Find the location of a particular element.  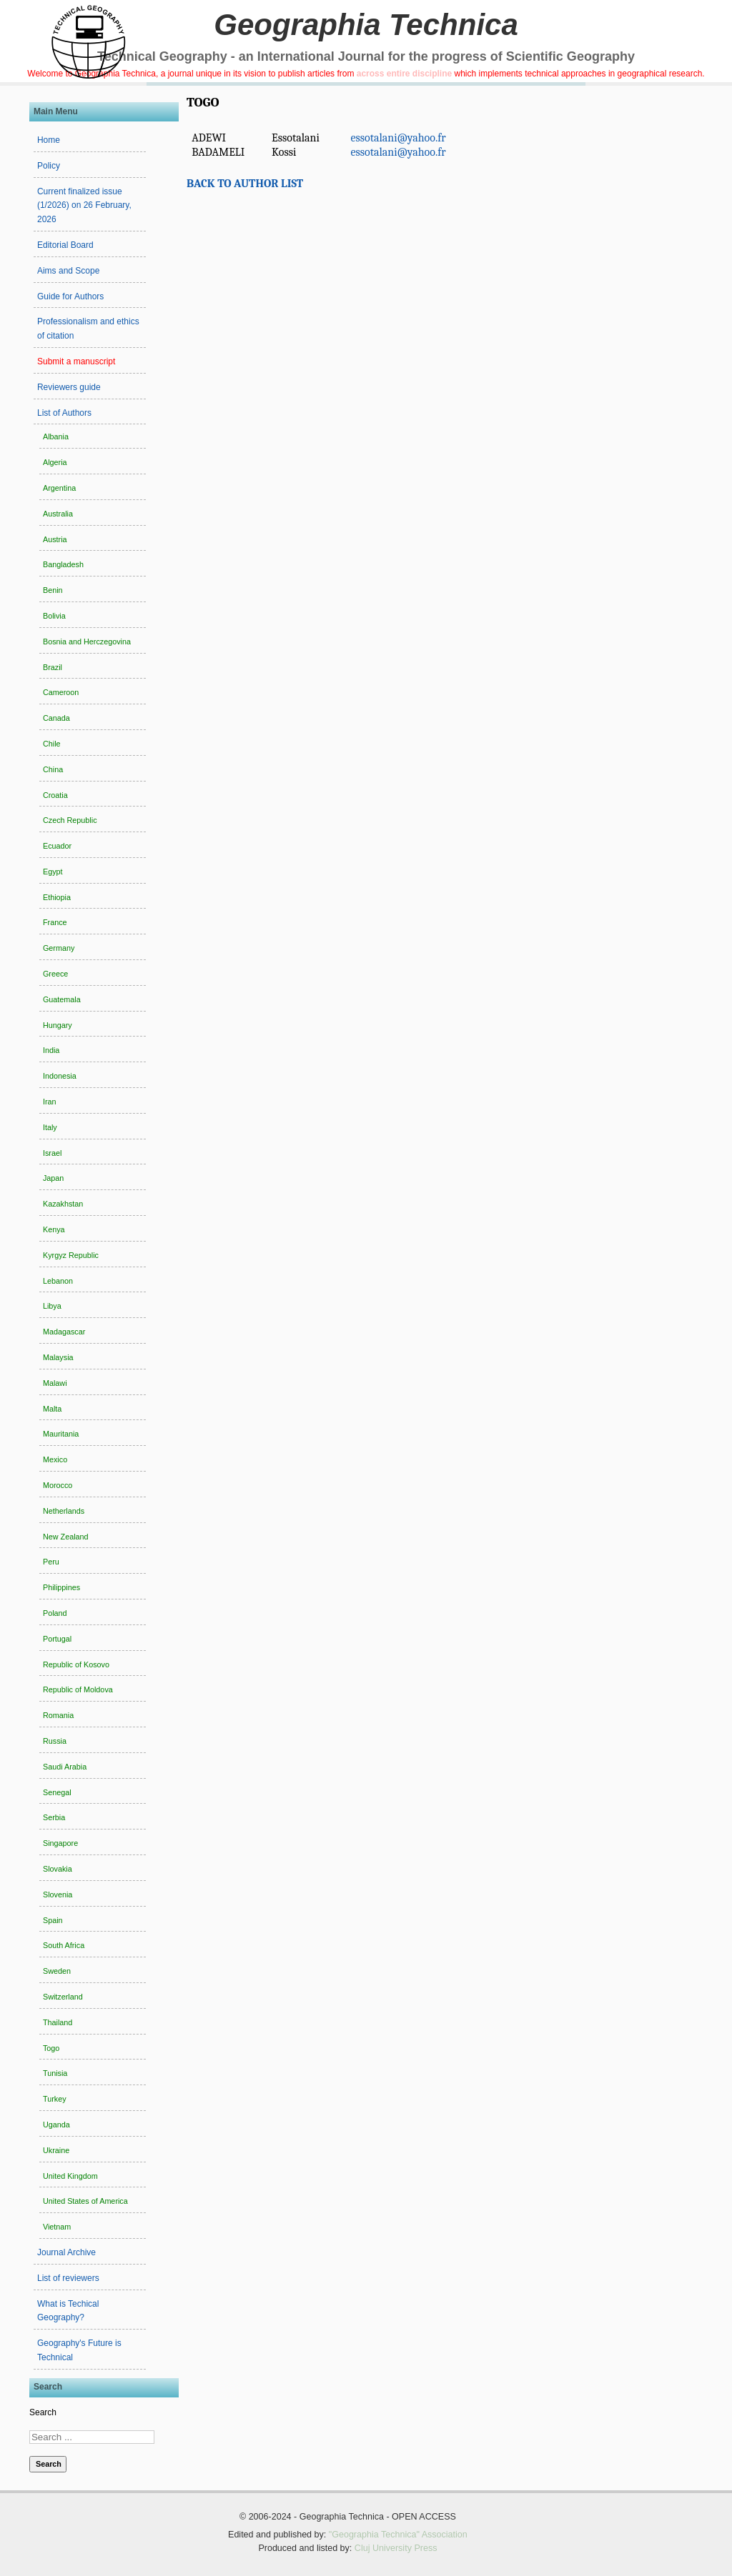

Turkey is located at coordinates (54, 2099).